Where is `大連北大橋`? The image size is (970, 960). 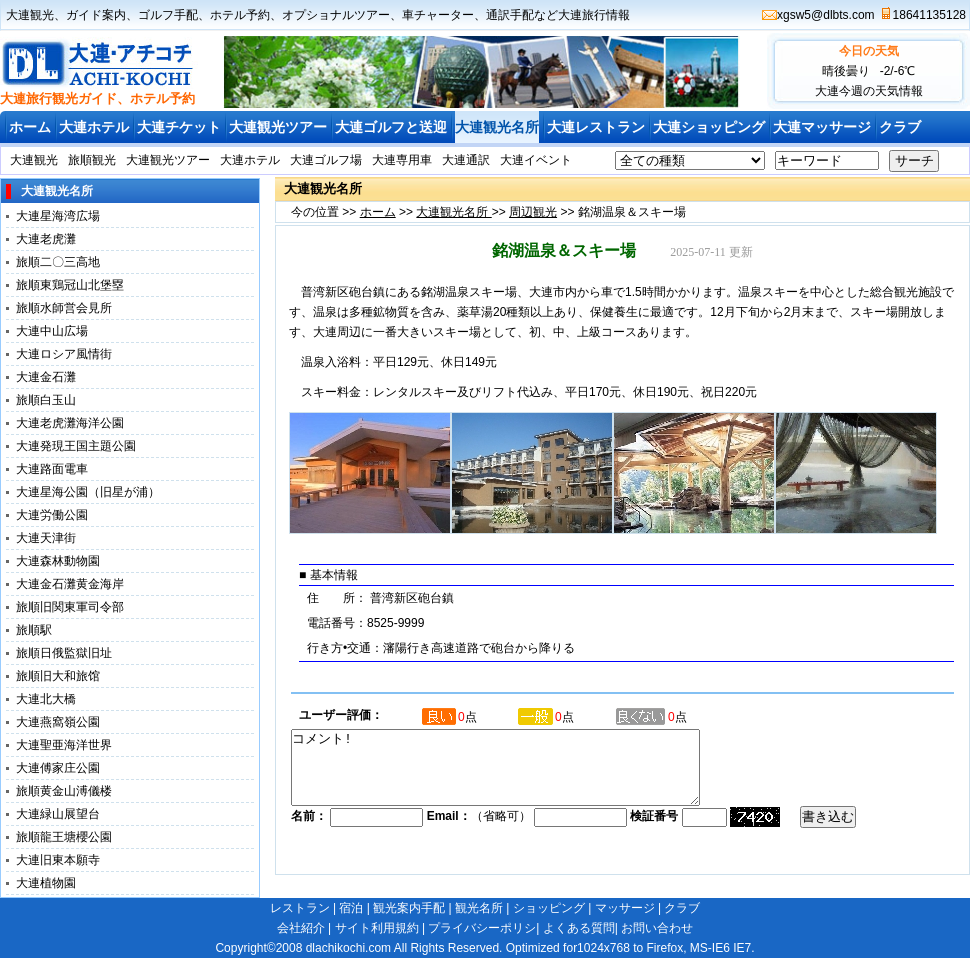
大連北大橋 is located at coordinates (46, 699).